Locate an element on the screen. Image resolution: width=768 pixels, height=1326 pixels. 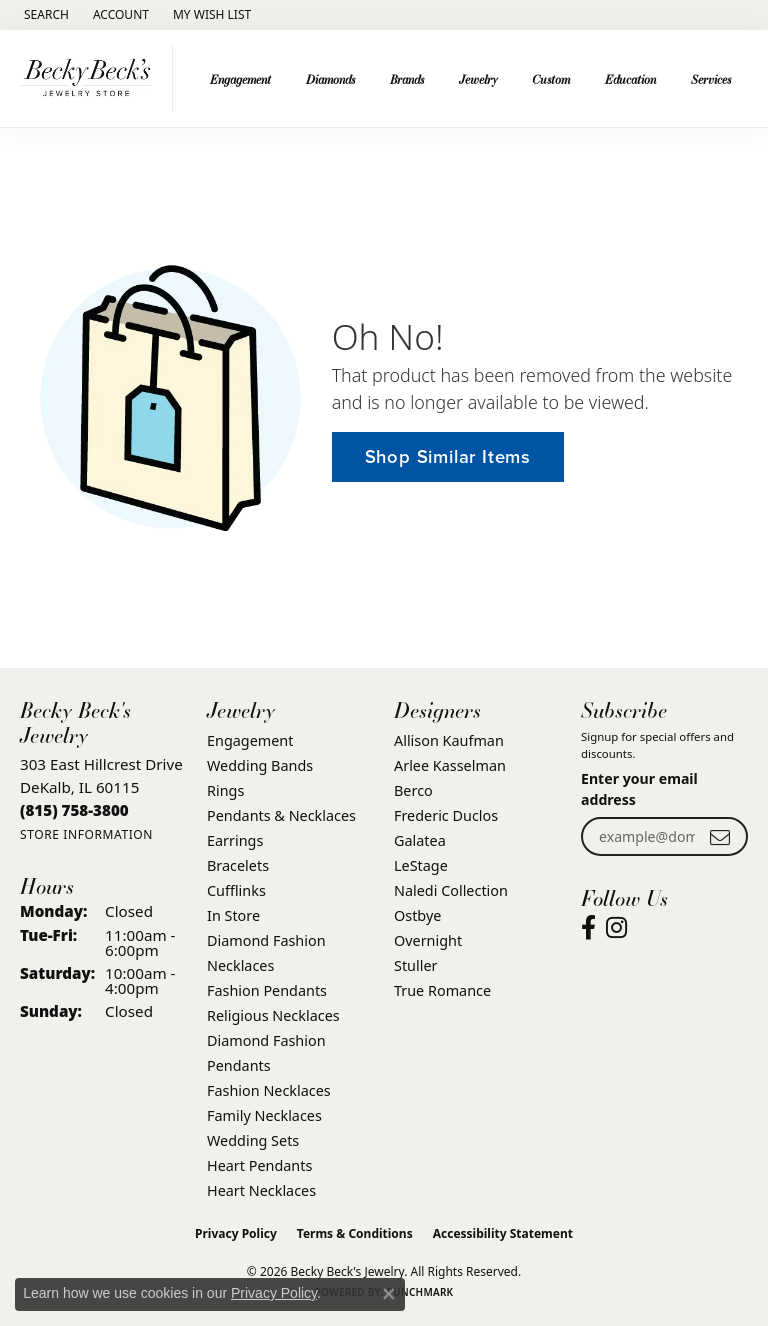
[Get store information] is located at coordinates (86, 834).